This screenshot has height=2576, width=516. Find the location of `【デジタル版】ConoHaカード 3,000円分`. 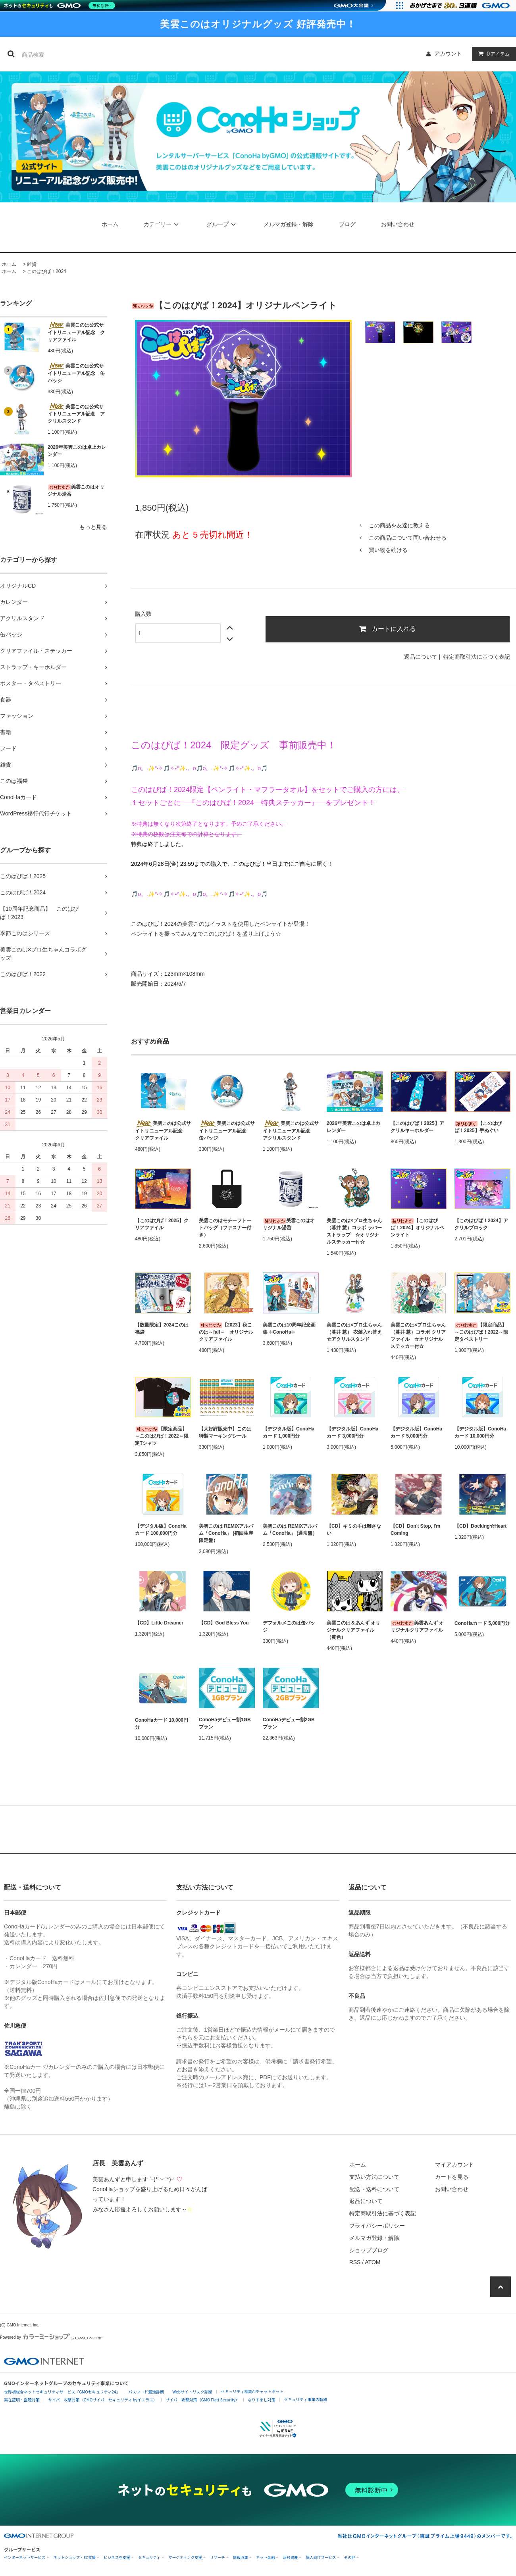

【デジタル版】ConoHaカード 3,000円分 is located at coordinates (352, 1432).